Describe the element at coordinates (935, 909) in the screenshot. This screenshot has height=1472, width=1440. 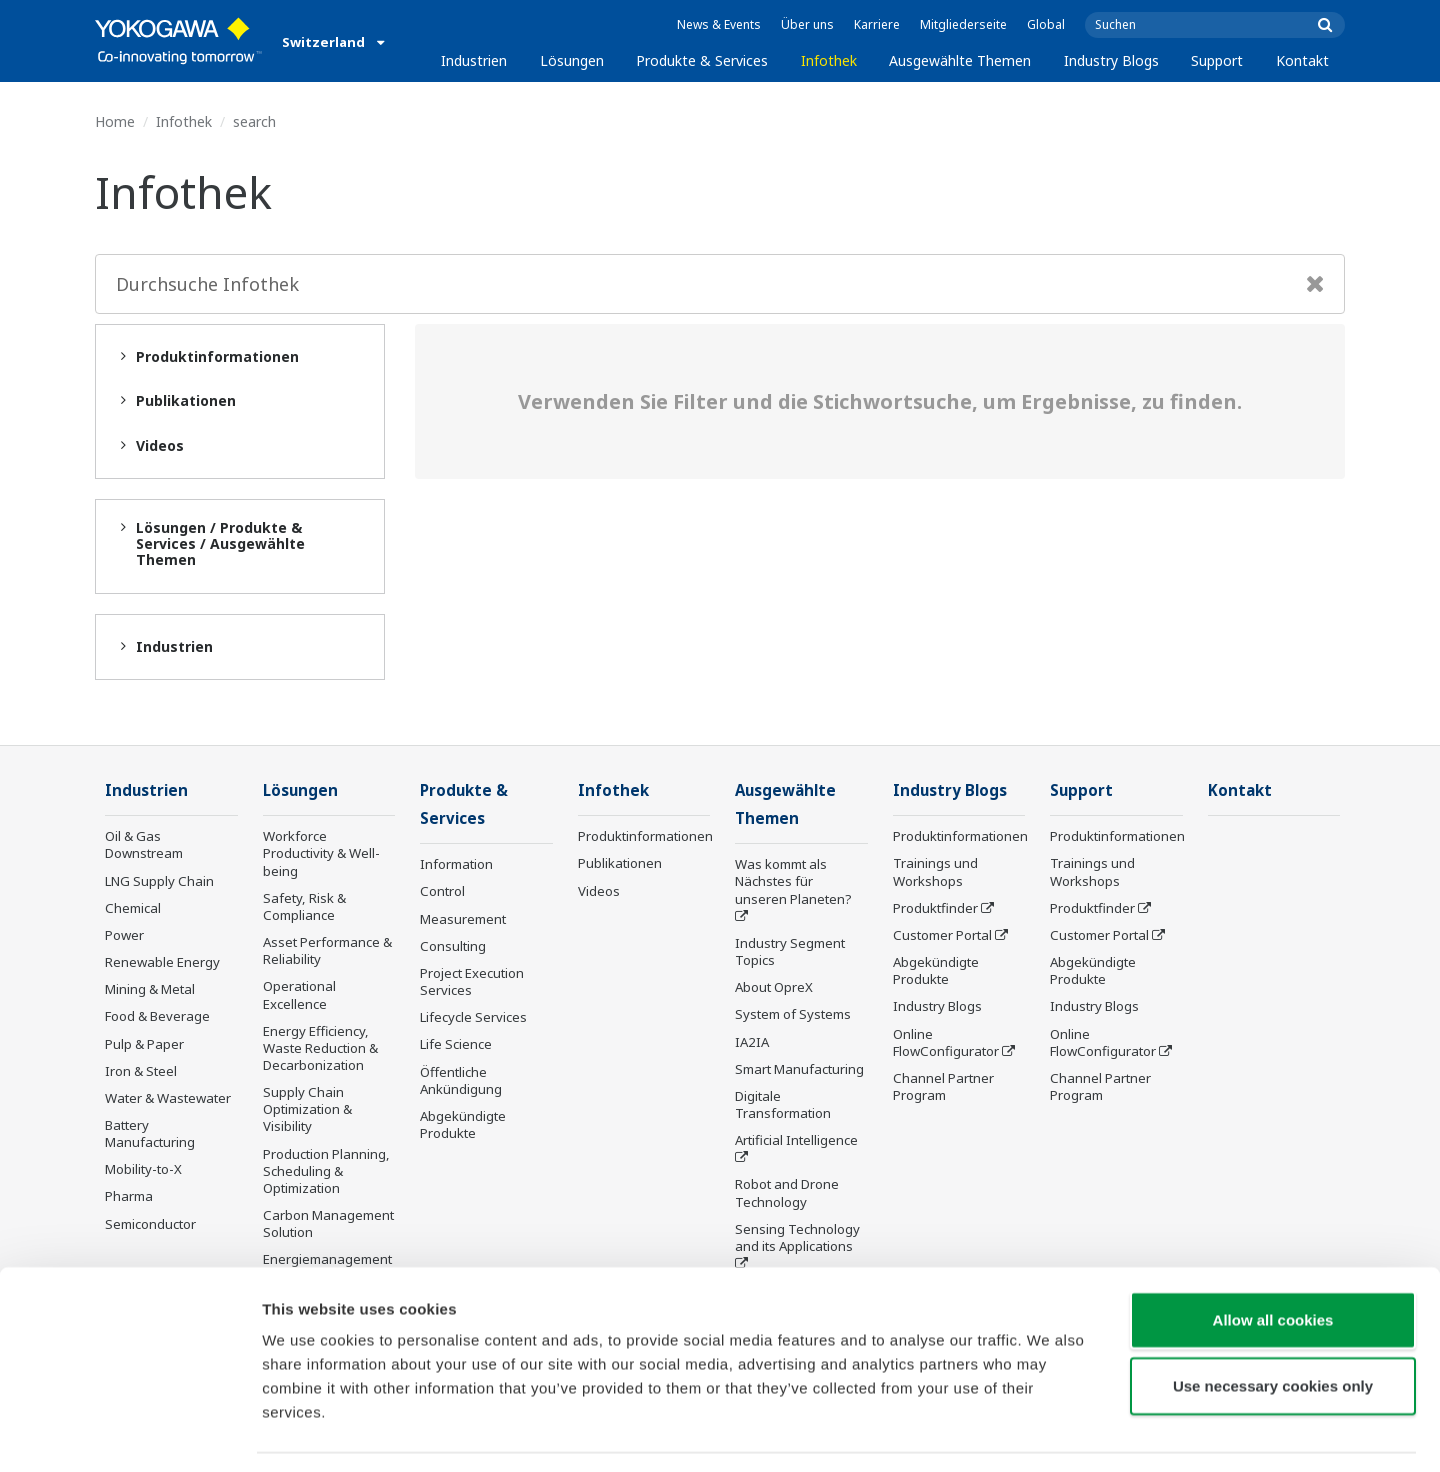
I see `Produktfinder` at that location.